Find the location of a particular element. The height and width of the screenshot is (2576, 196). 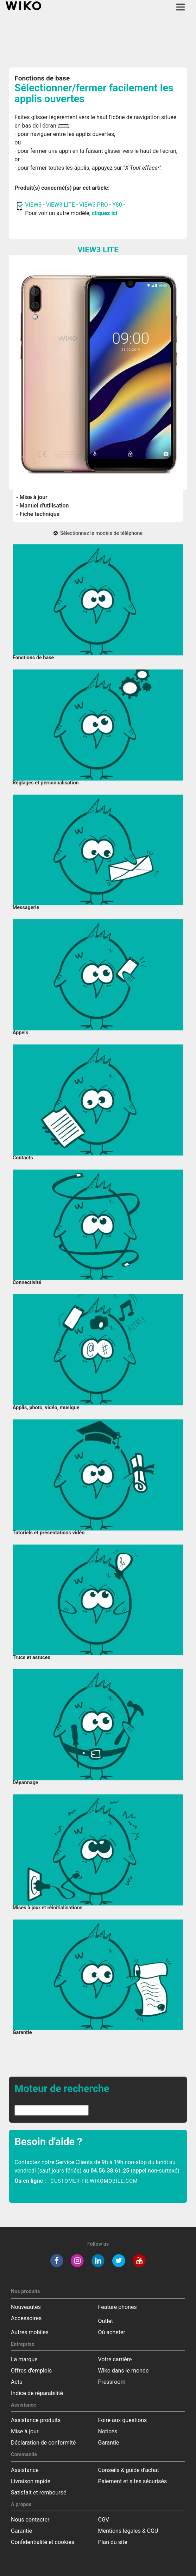

Conseils & guide d'achat is located at coordinates (128, 2470).